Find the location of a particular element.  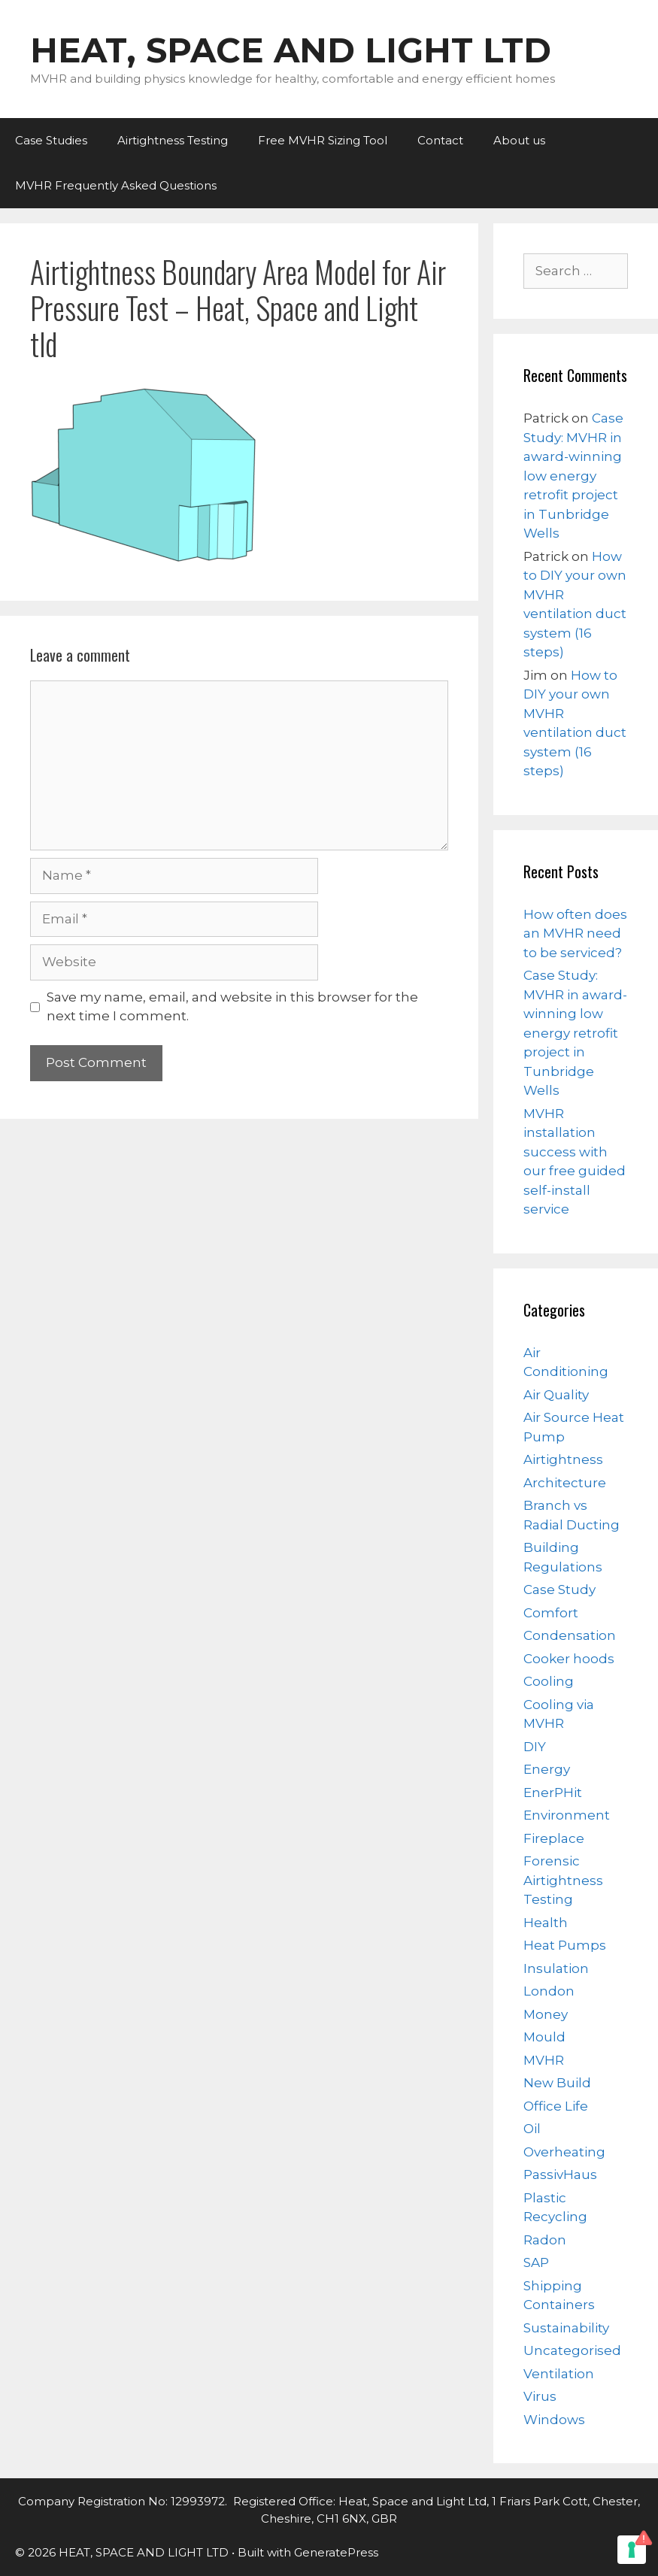

DIY is located at coordinates (534, 1746).